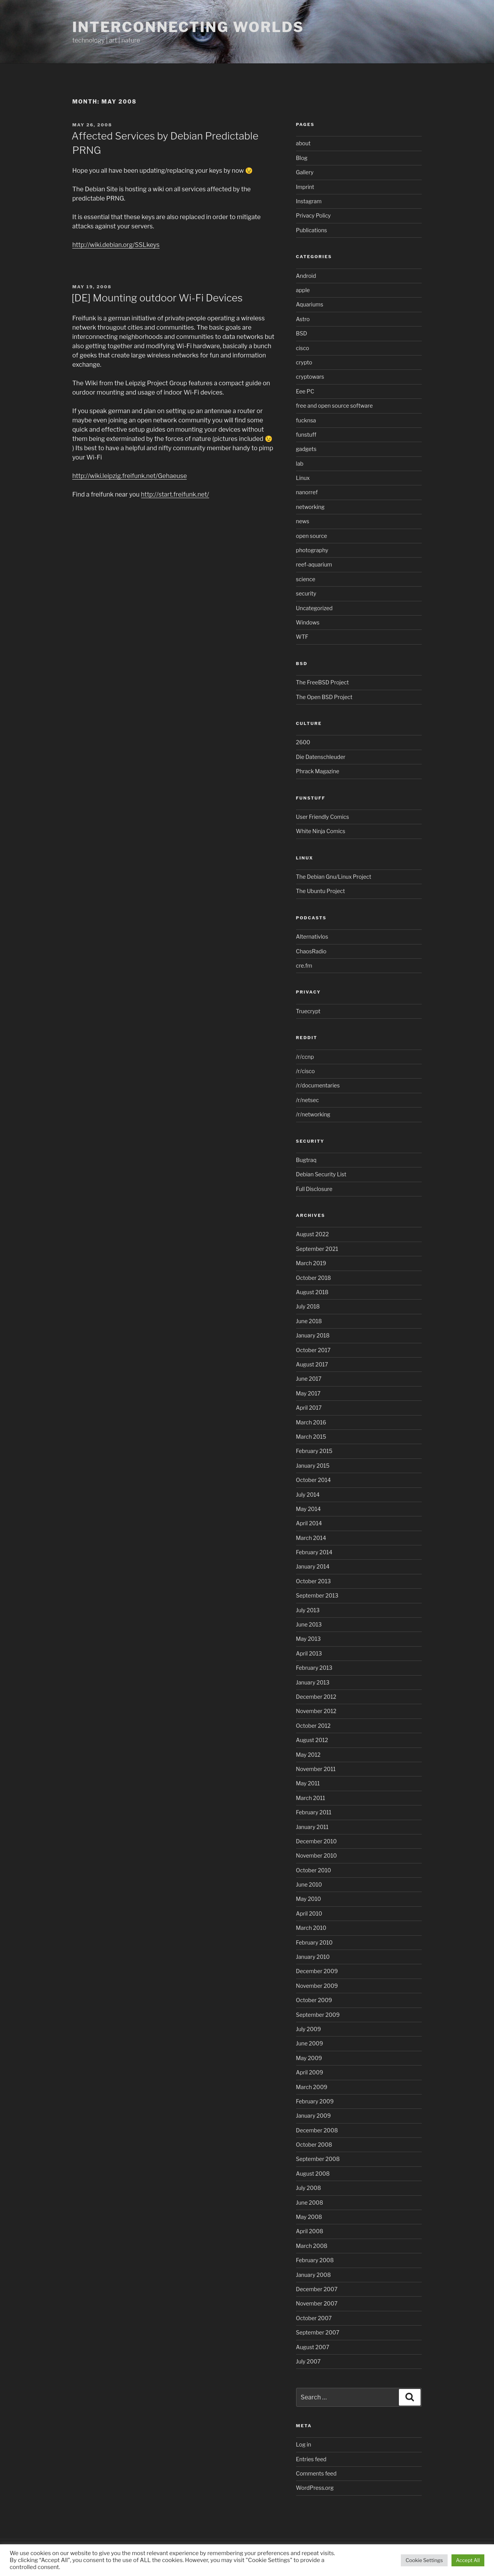 The image size is (494, 2576). I want to click on May 2011, so click(308, 1783).